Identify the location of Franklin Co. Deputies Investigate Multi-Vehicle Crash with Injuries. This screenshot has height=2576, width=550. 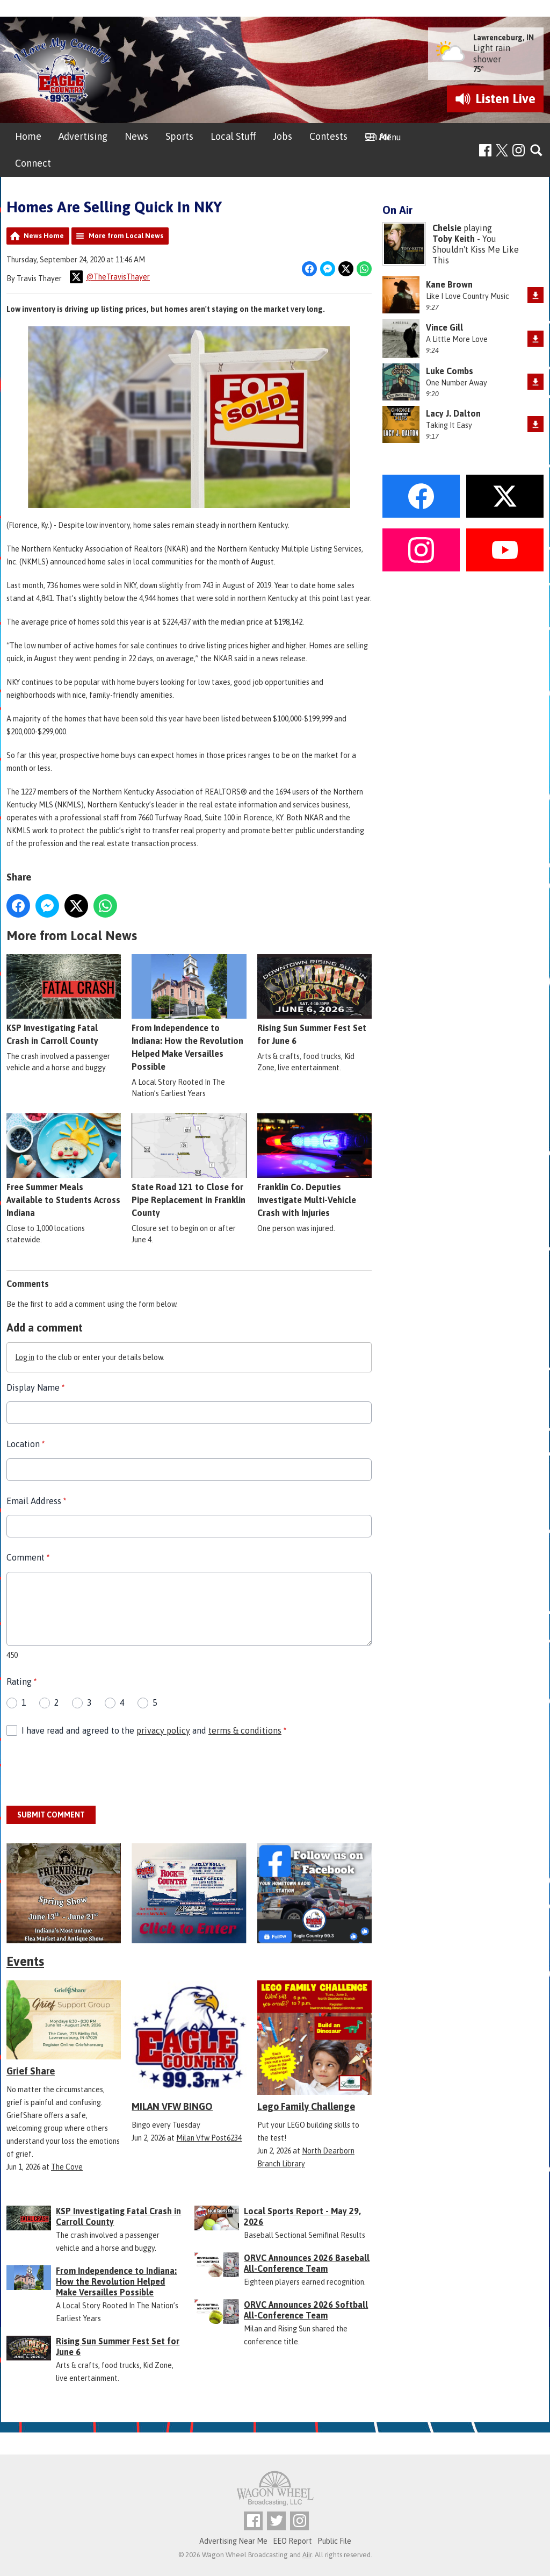
(314, 1165).